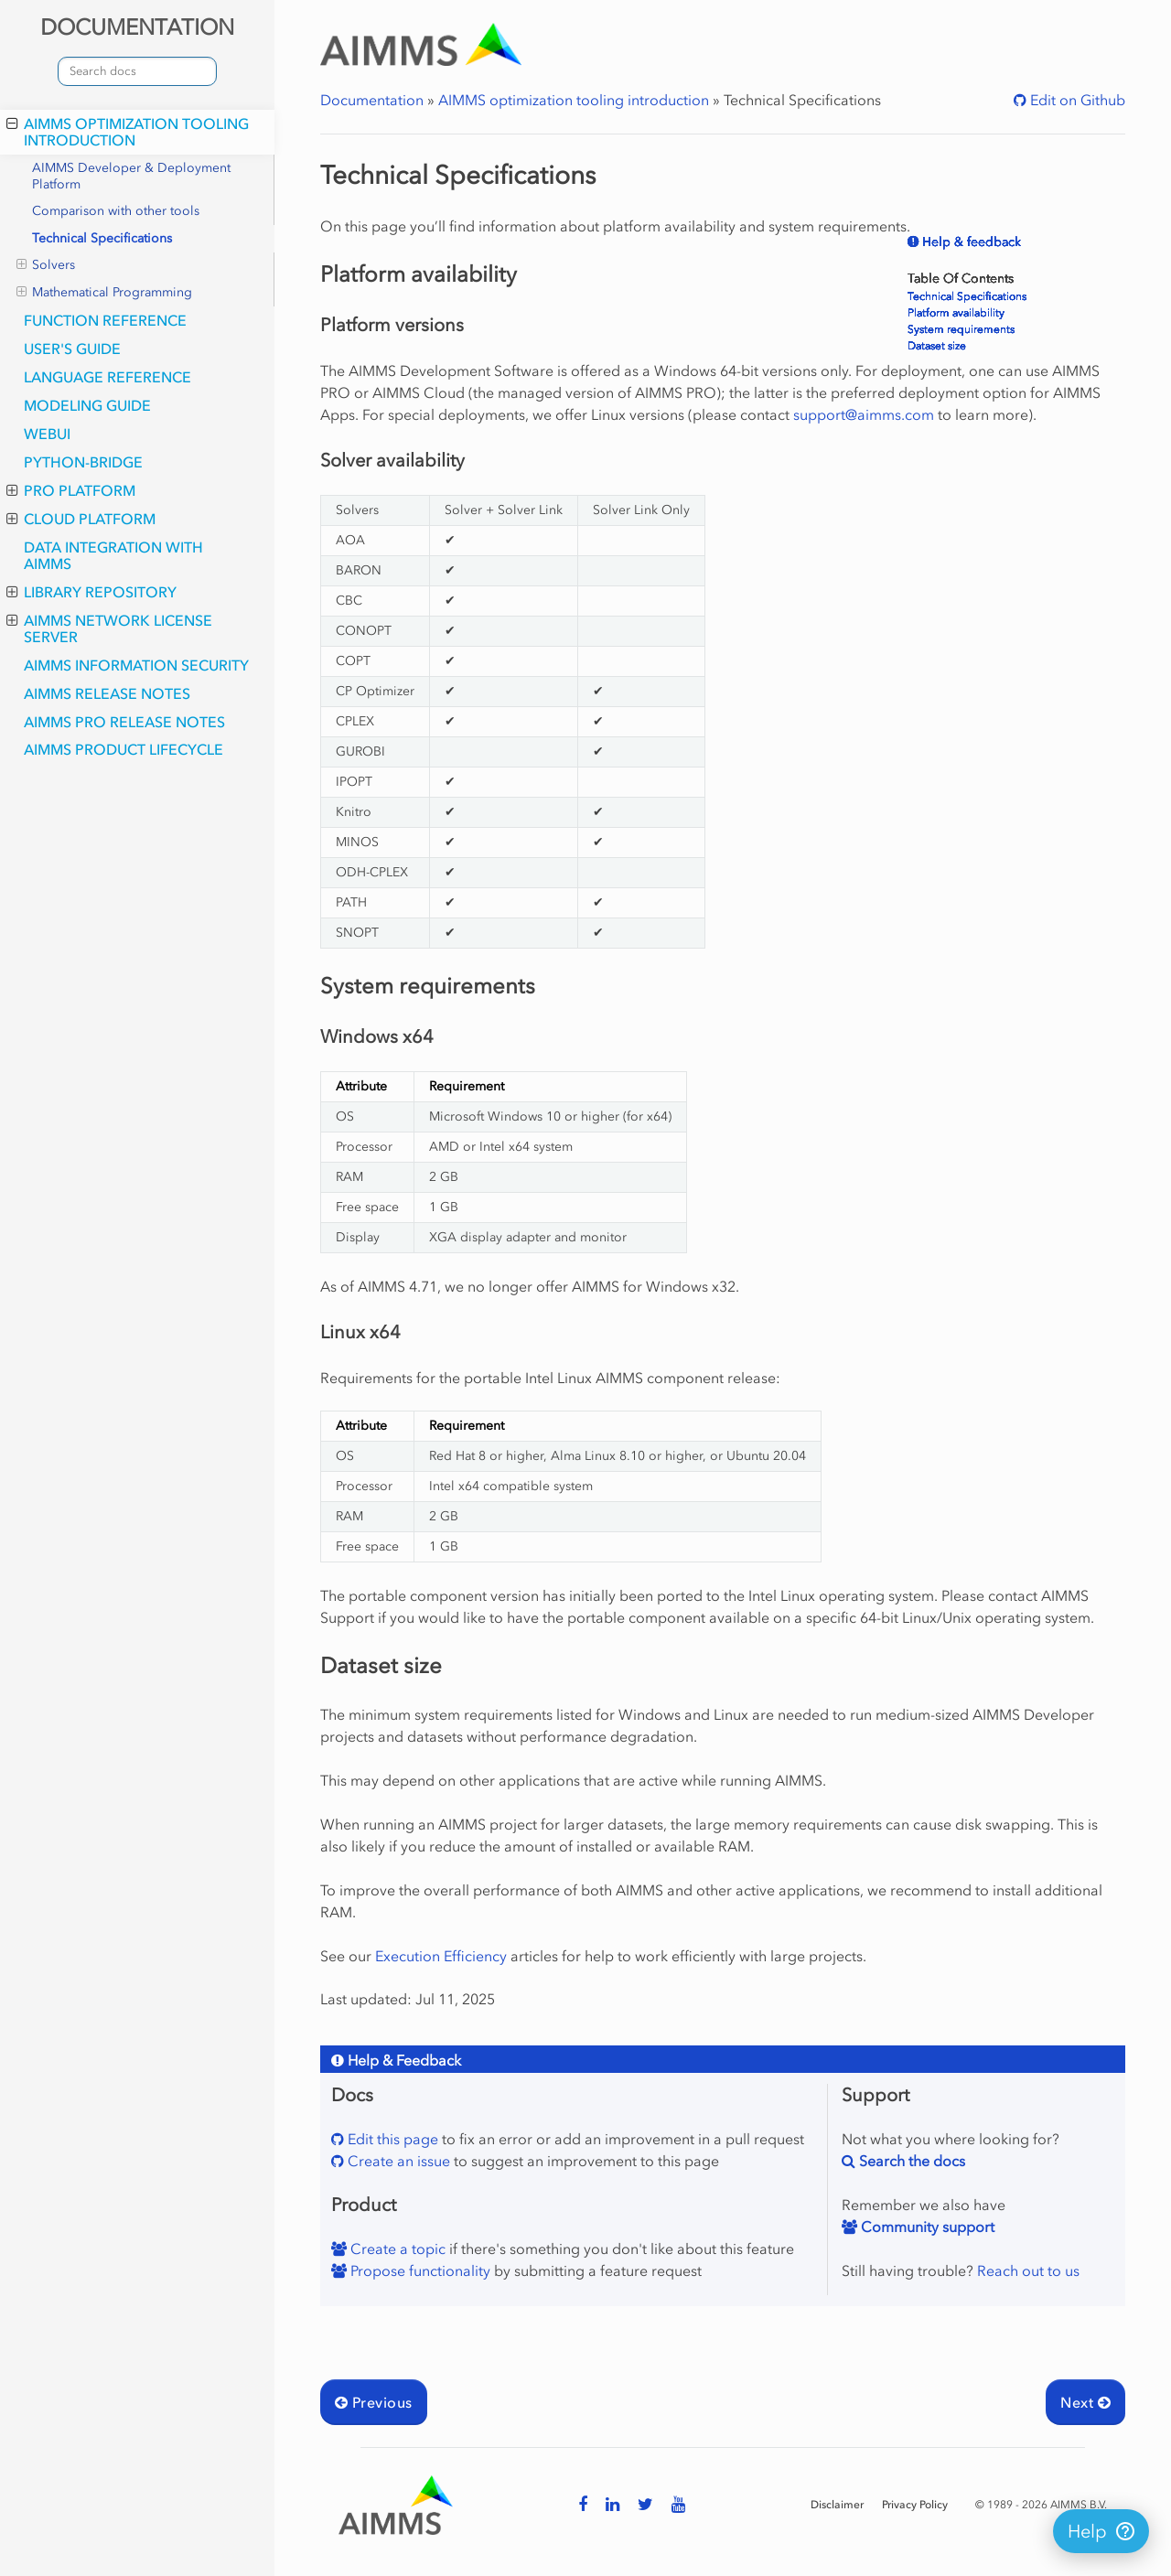 The image size is (1171, 2576). I want to click on Dataset size, so click(937, 345).